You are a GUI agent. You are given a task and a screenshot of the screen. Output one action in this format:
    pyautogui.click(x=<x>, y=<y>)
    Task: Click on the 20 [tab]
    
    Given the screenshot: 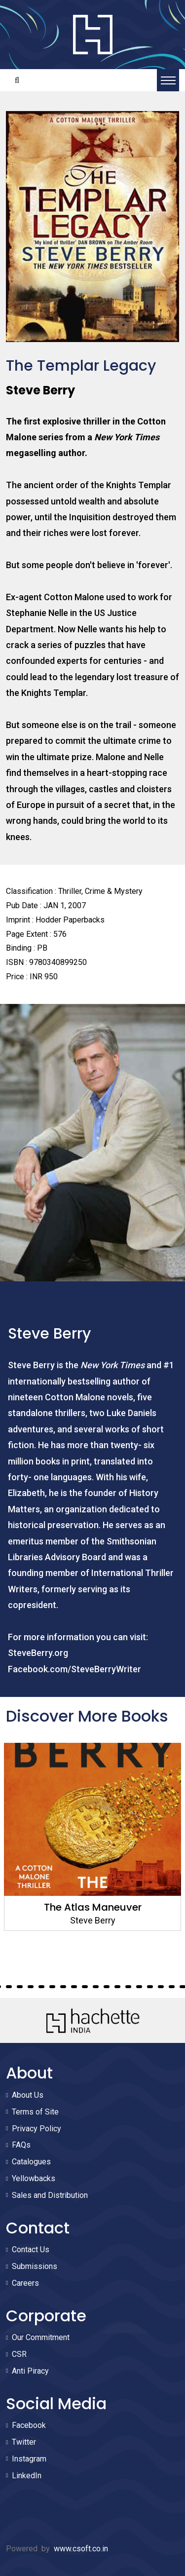 What is the action you would take?
    pyautogui.click(x=161, y=1986)
    